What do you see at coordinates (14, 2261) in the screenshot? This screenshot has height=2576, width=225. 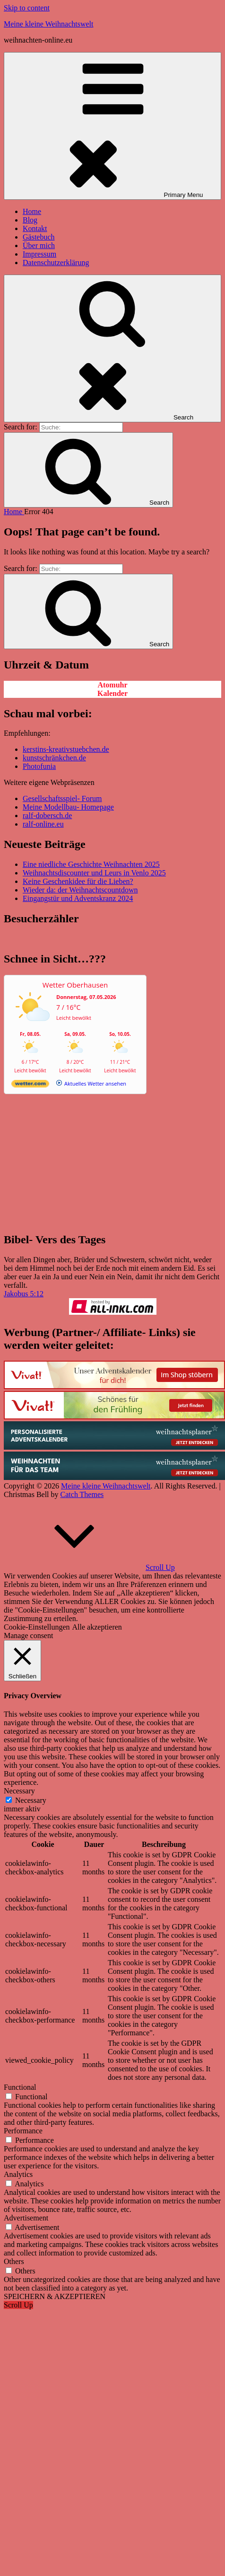 I see `Others [button]` at bounding box center [14, 2261].